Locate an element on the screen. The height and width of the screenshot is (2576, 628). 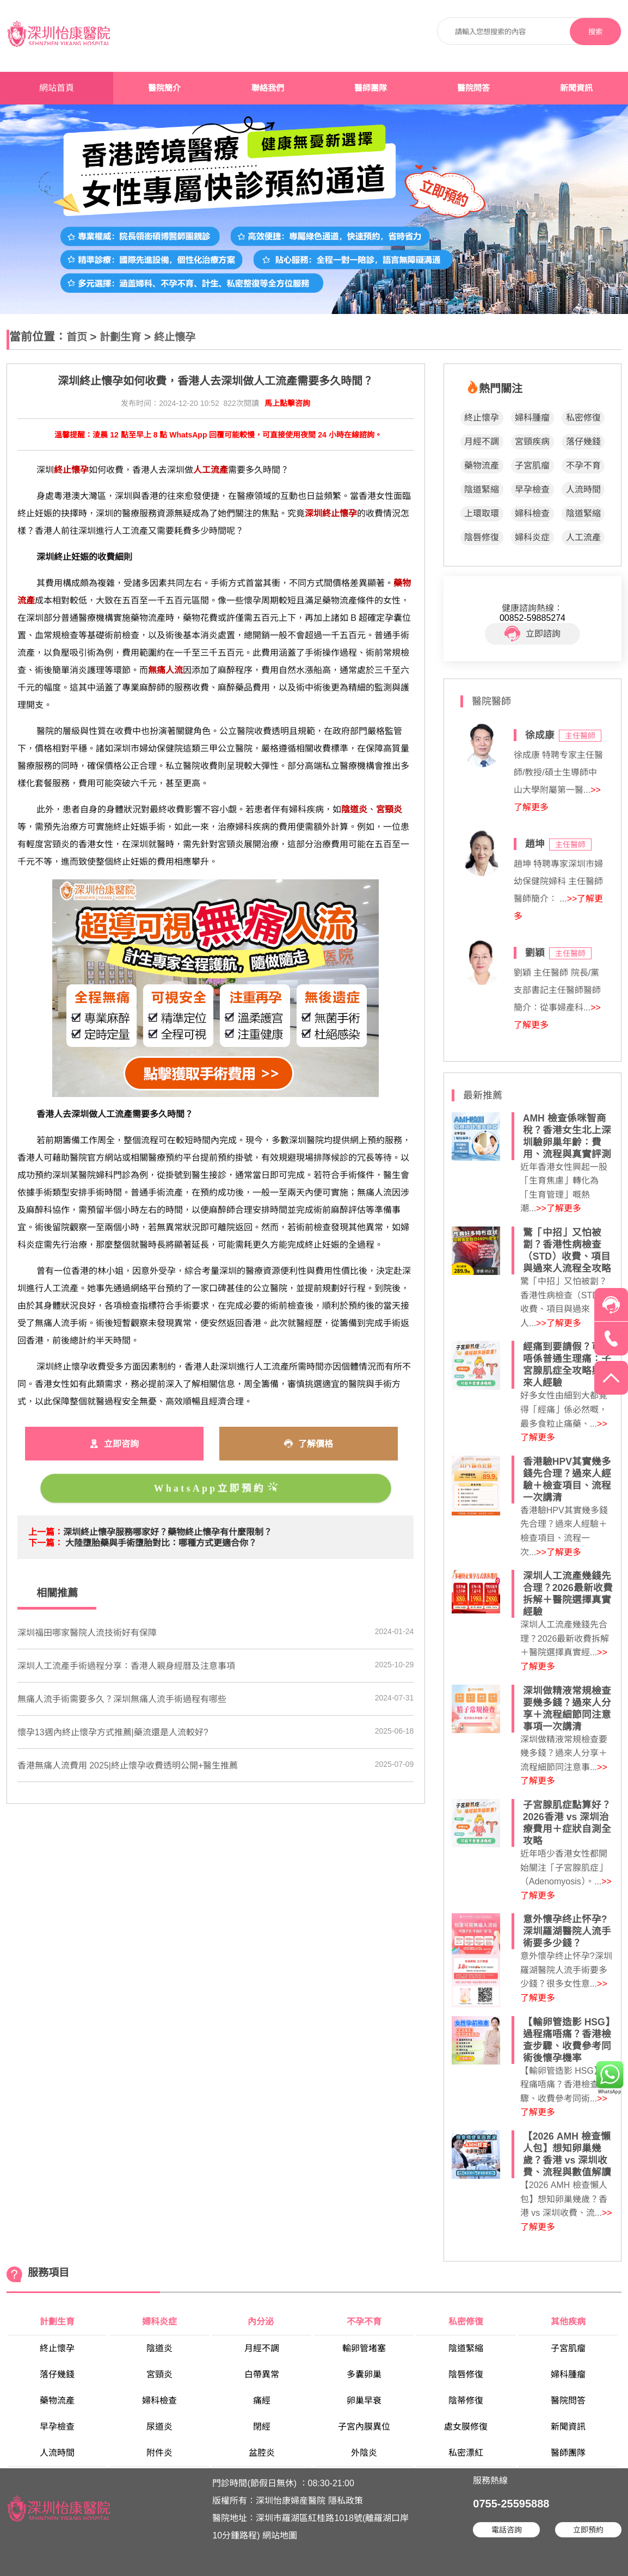
搜索 is located at coordinates (595, 32).